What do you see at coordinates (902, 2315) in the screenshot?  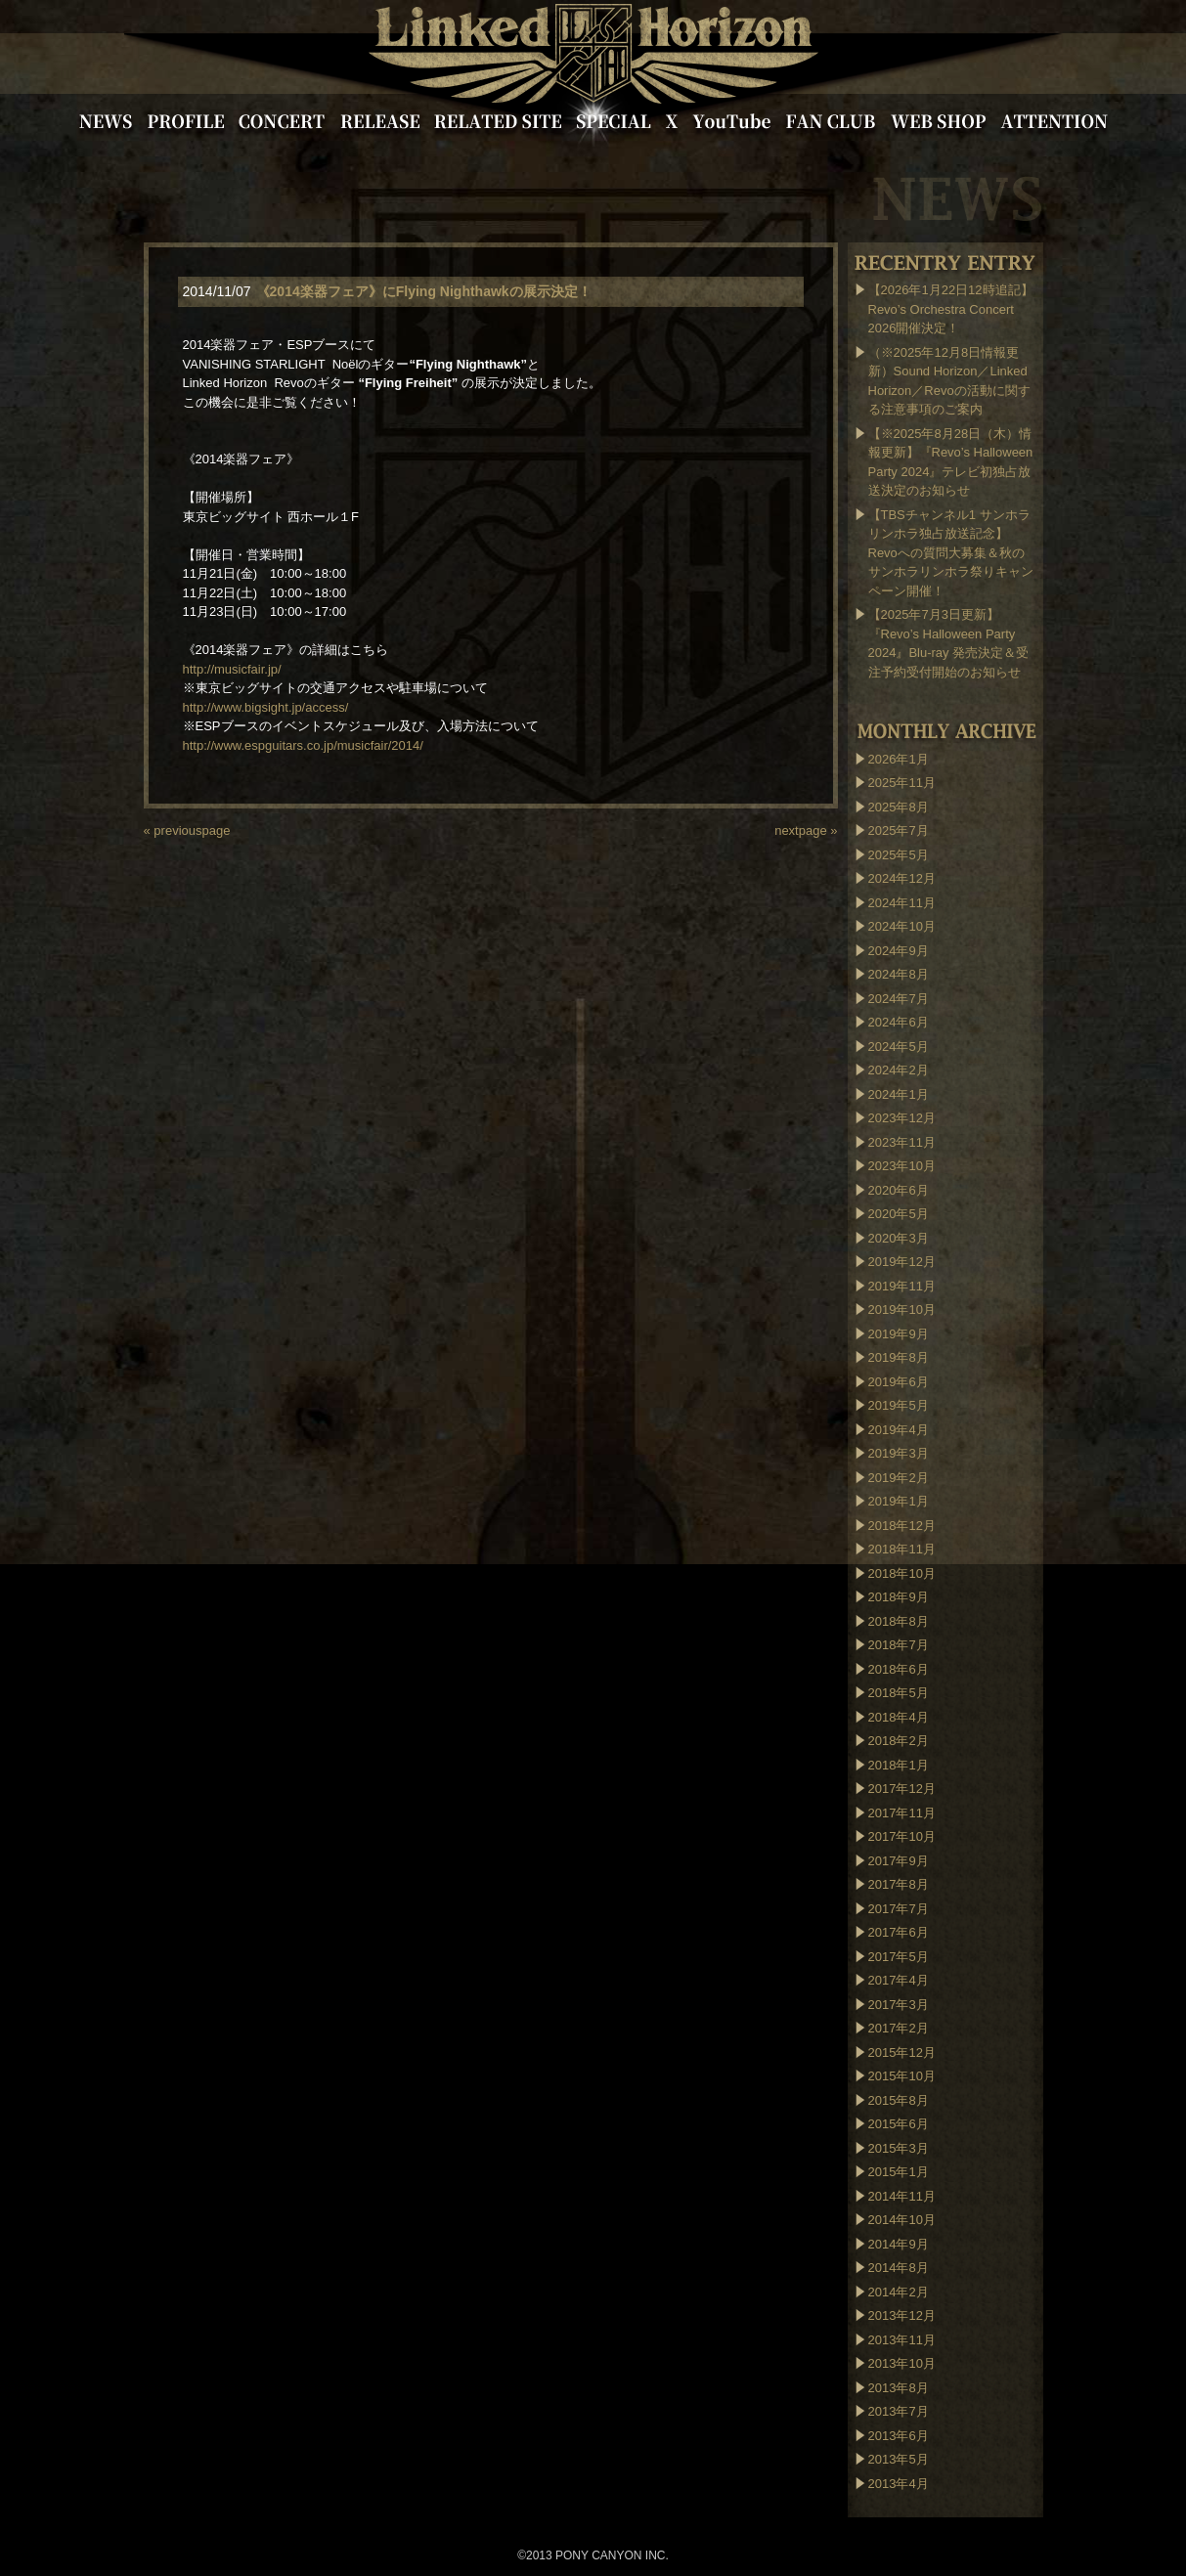 I see `2013年12月` at bounding box center [902, 2315].